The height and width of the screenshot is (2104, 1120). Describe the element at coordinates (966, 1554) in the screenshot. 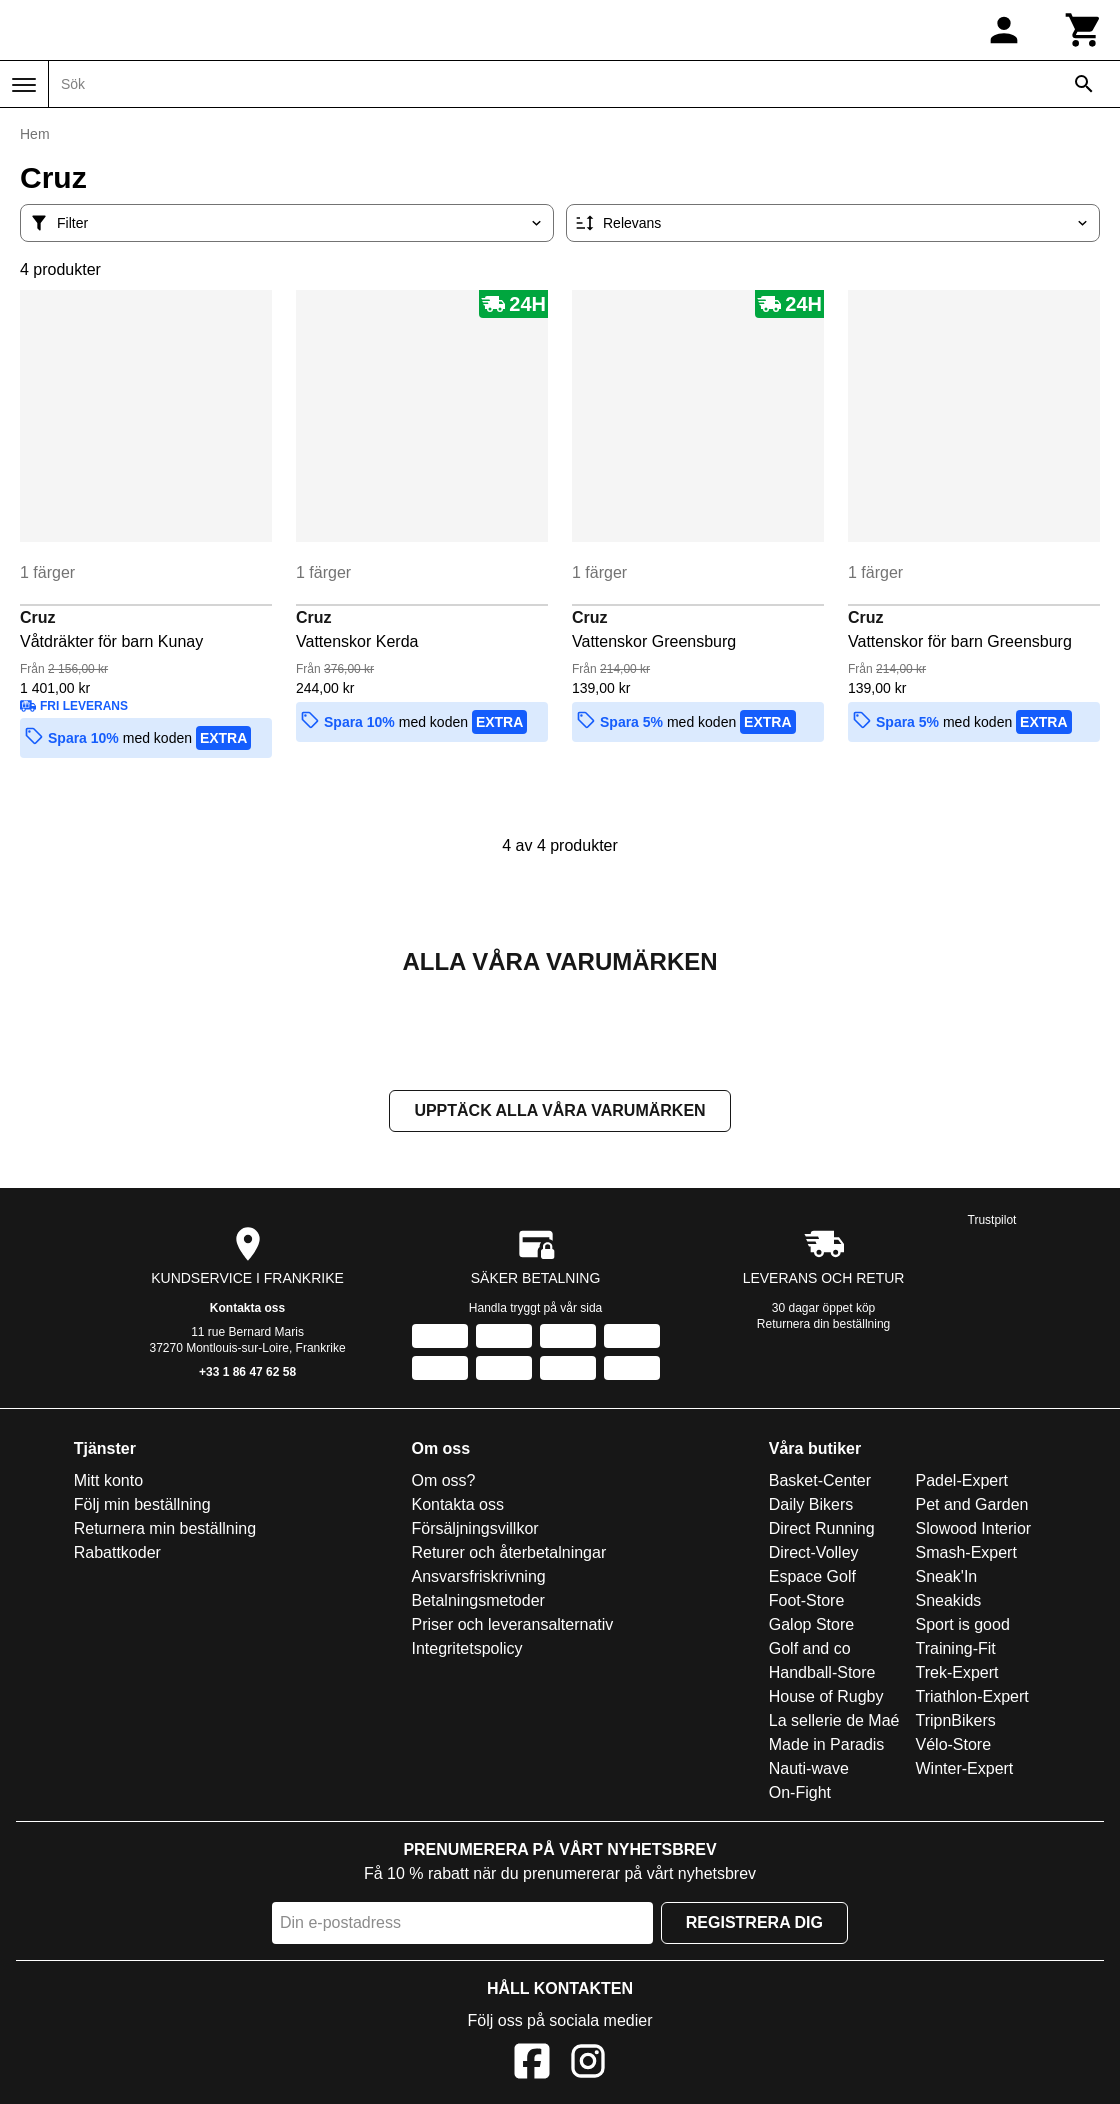

I see `Smash-Expert` at that location.